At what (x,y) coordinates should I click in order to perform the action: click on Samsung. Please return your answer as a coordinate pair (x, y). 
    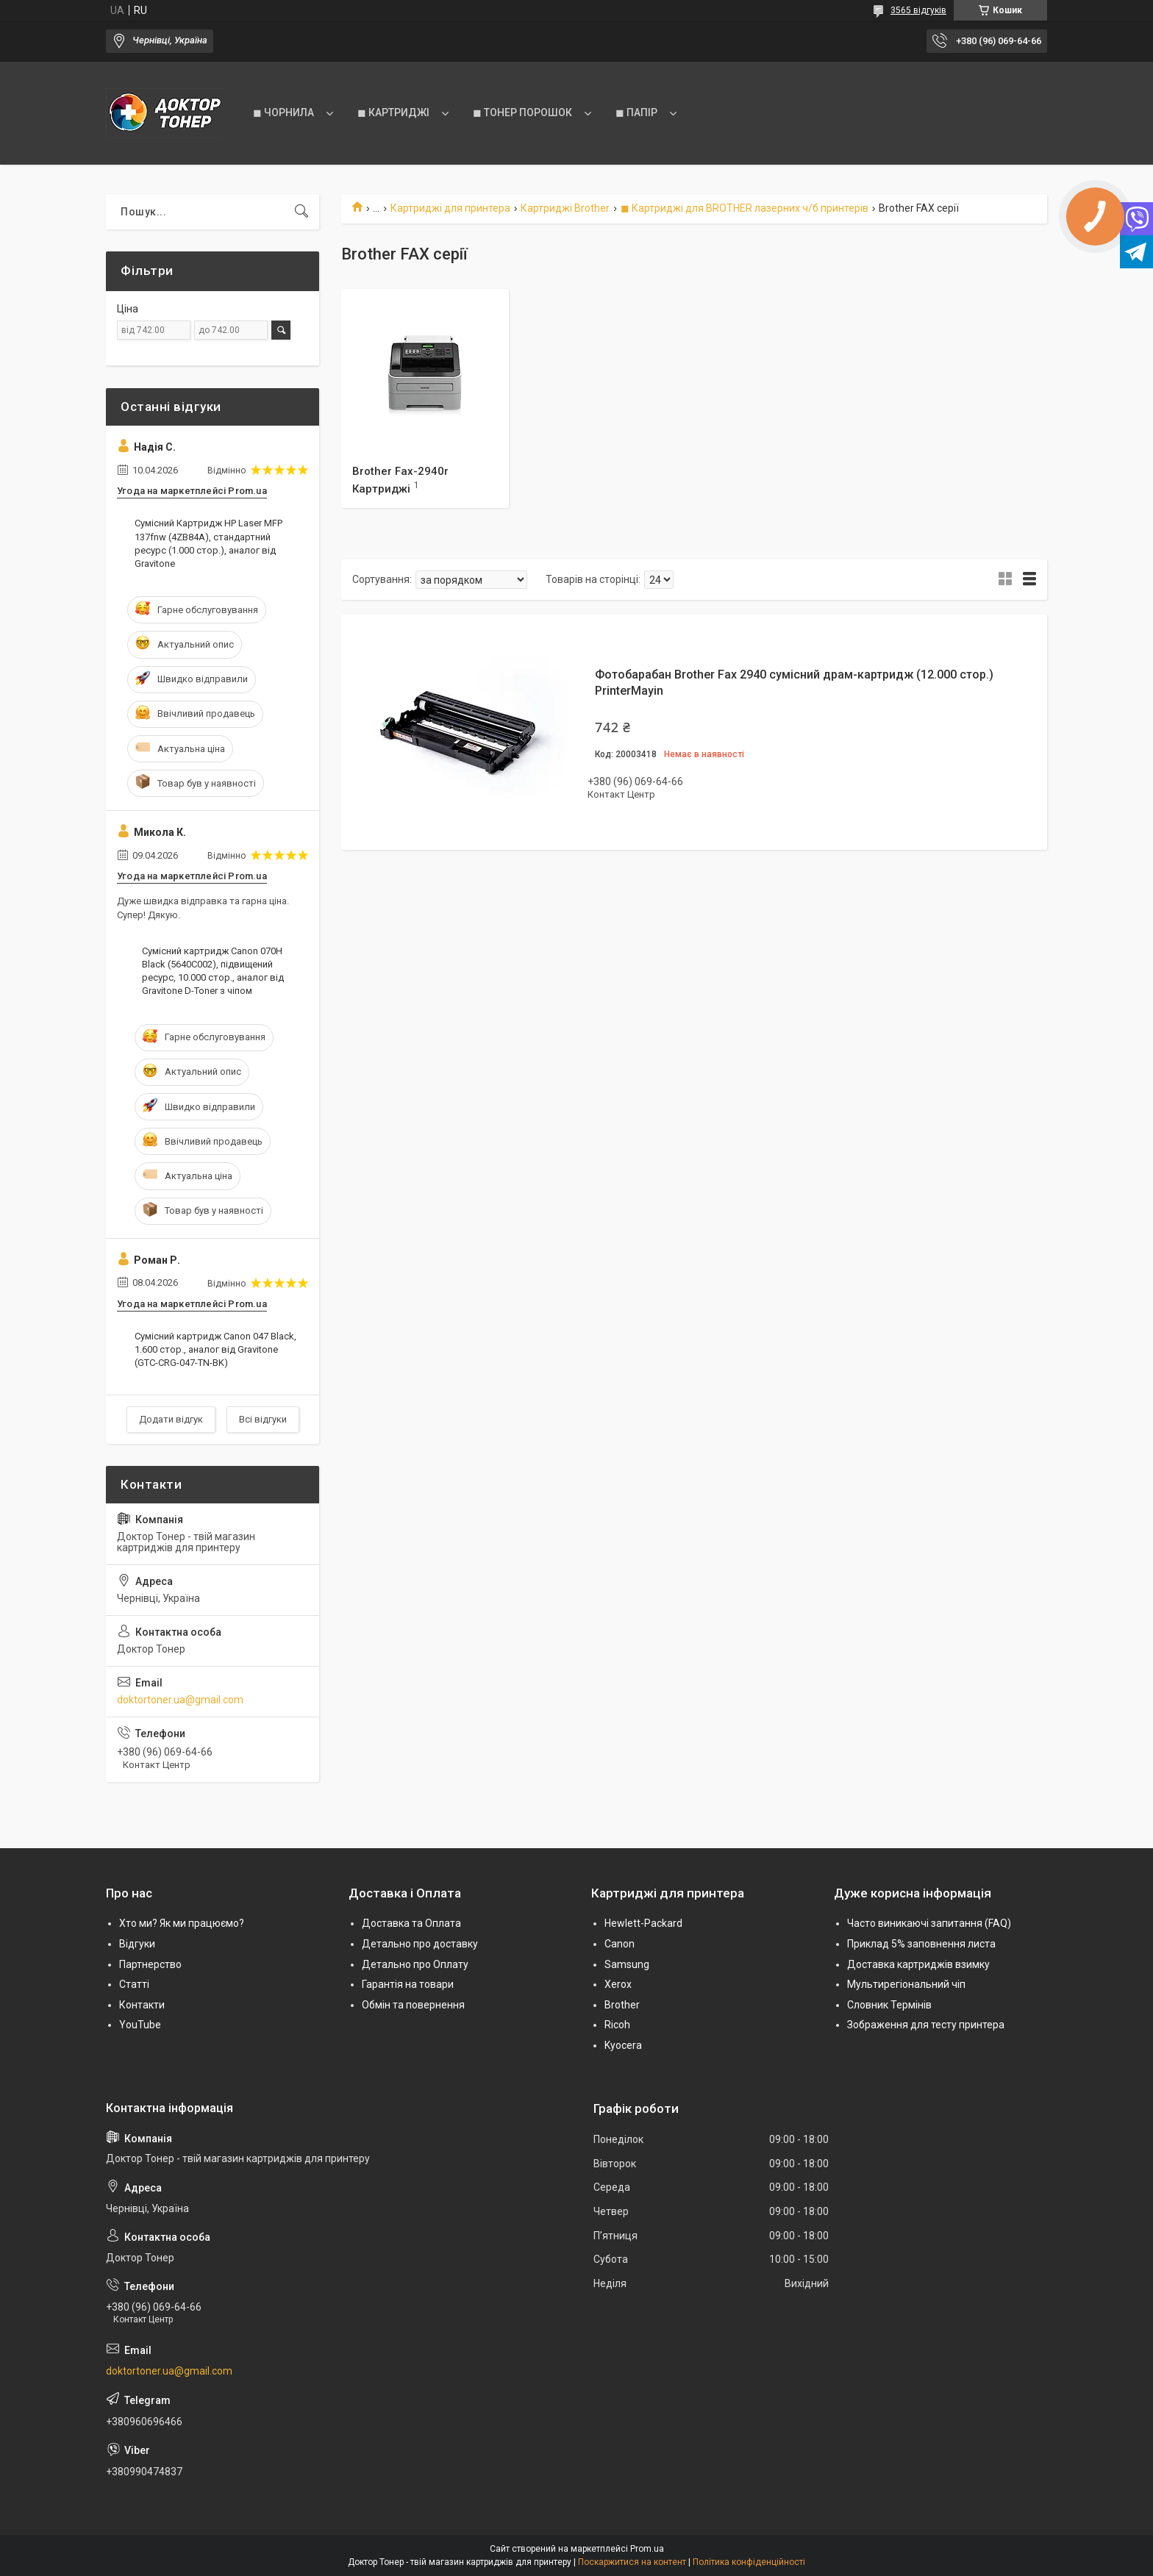
    Looking at the image, I should click on (626, 1964).